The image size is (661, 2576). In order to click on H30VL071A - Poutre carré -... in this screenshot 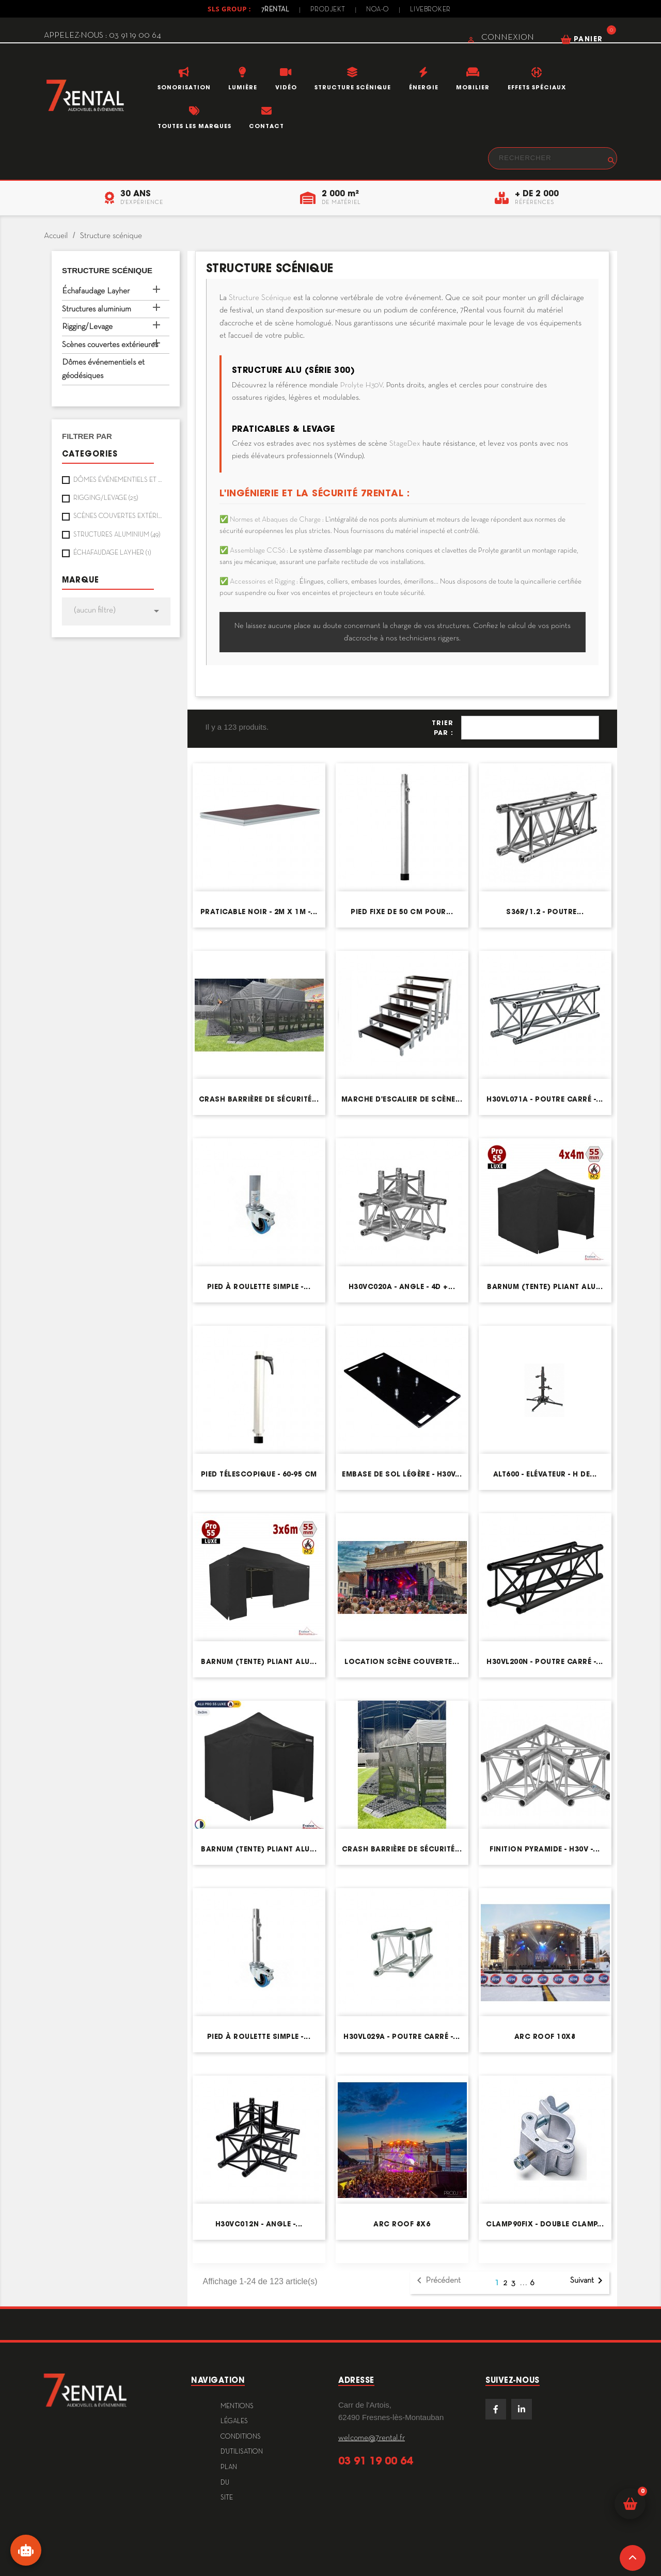, I will do `click(544, 1099)`.